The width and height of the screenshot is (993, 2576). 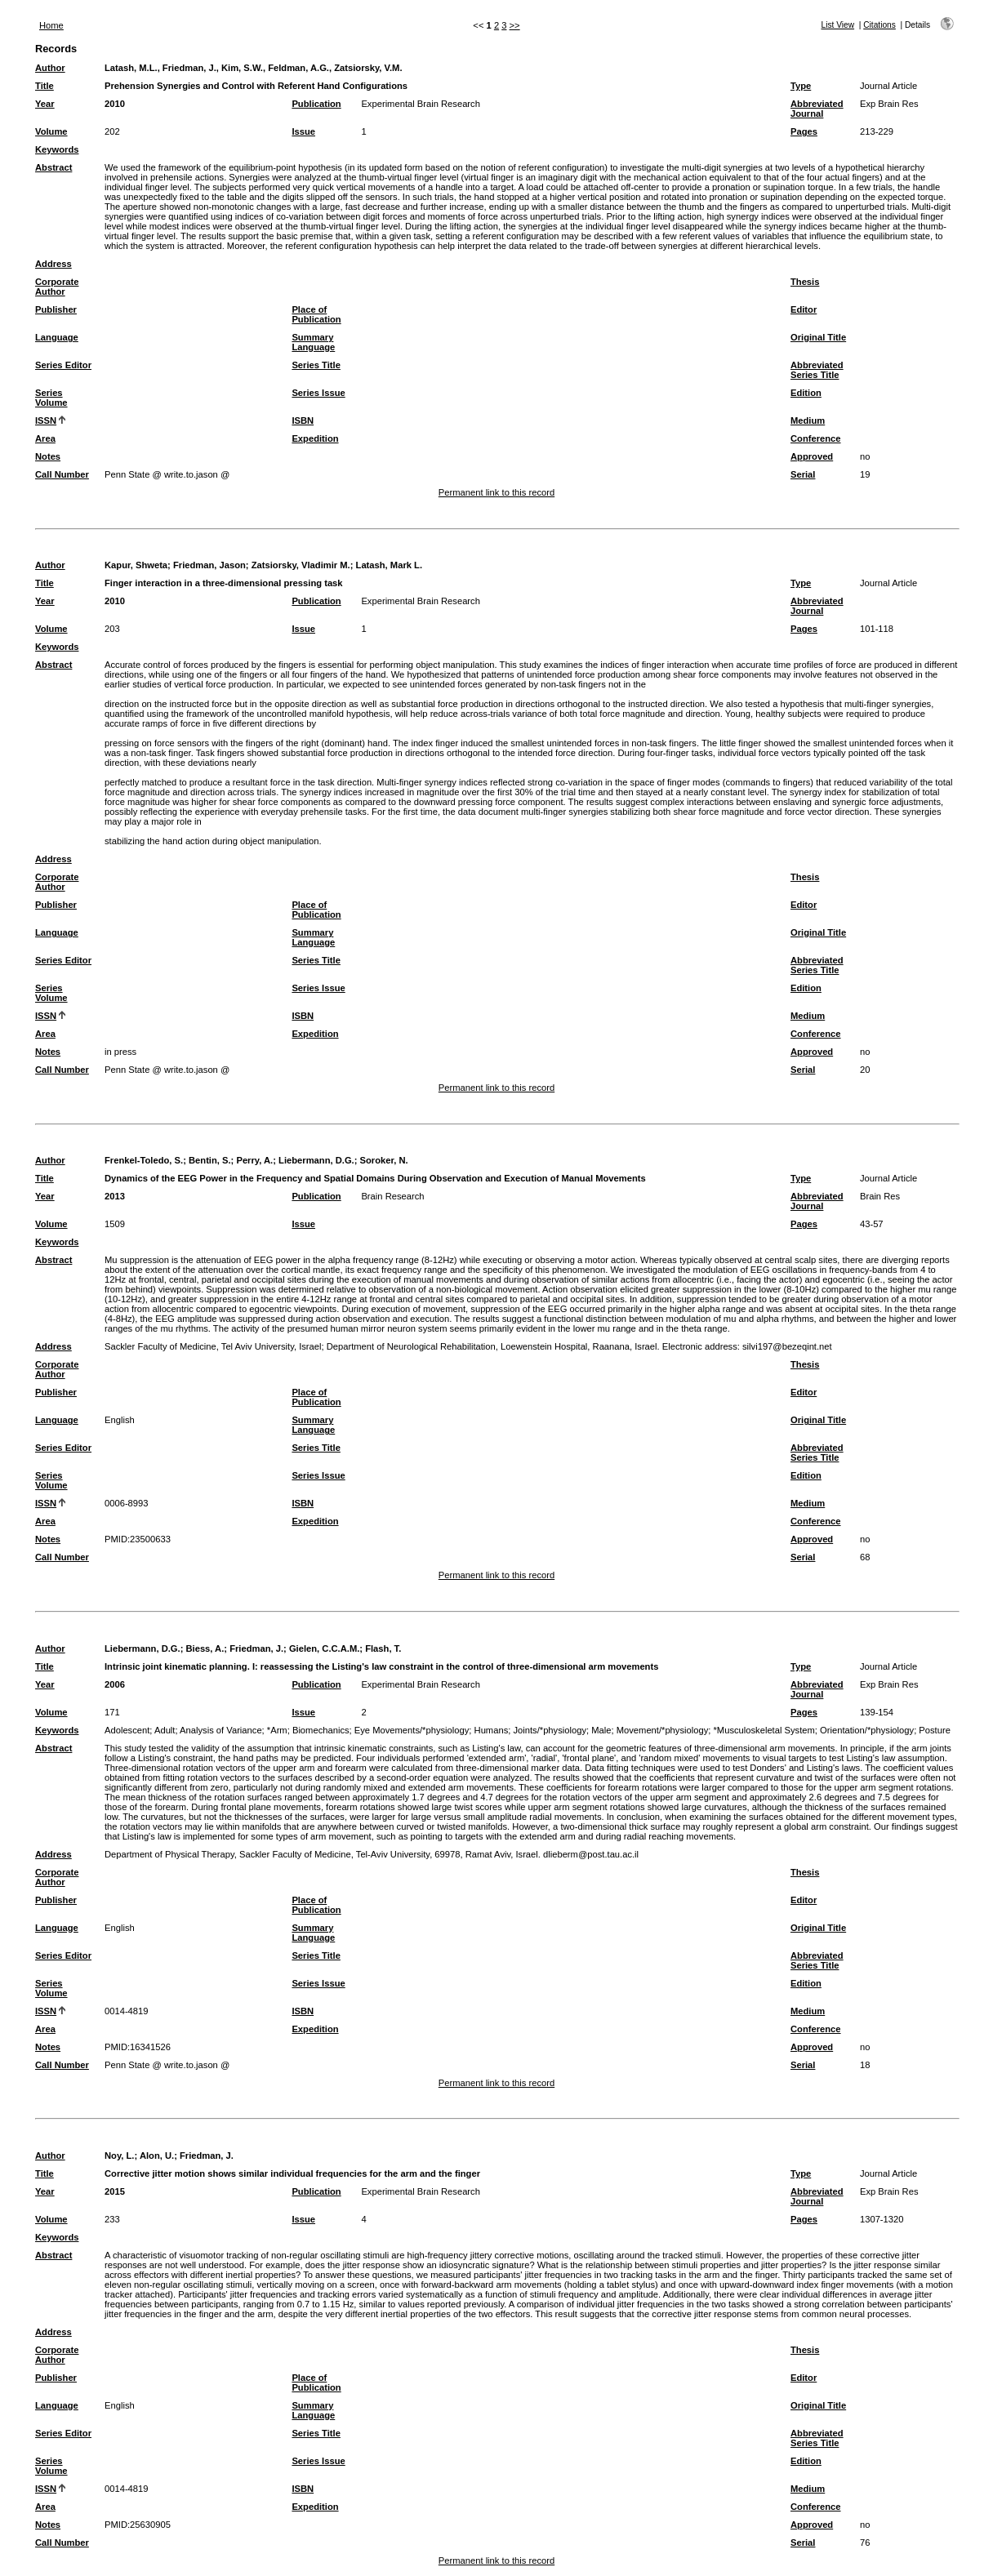 I want to click on Zatsiorsky, Vladimir M., so click(x=301, y=565).